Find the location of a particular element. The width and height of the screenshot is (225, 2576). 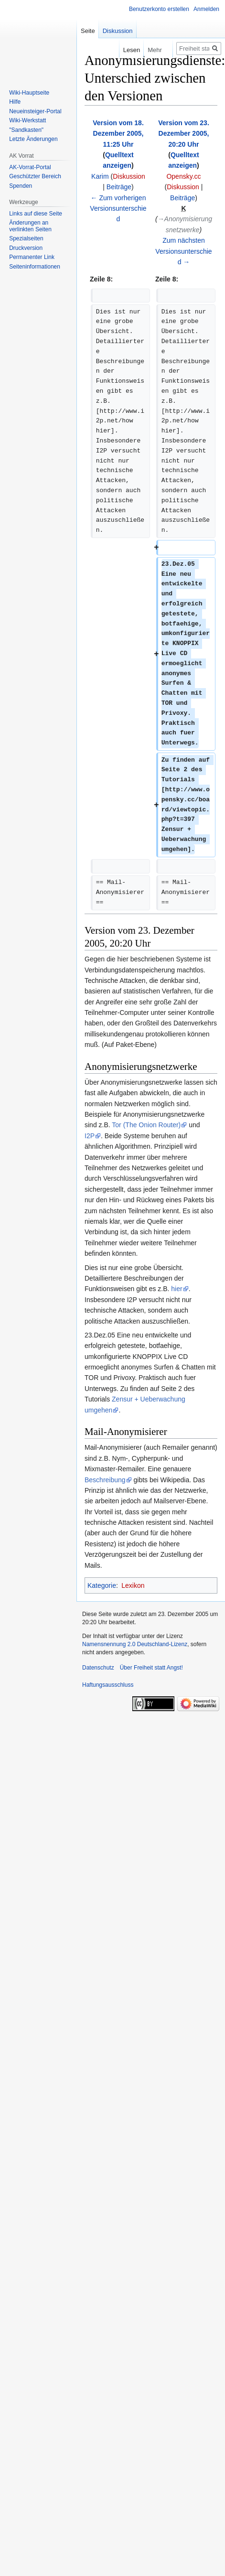

Letzte Änderungen is located at coordinates (33, 139).